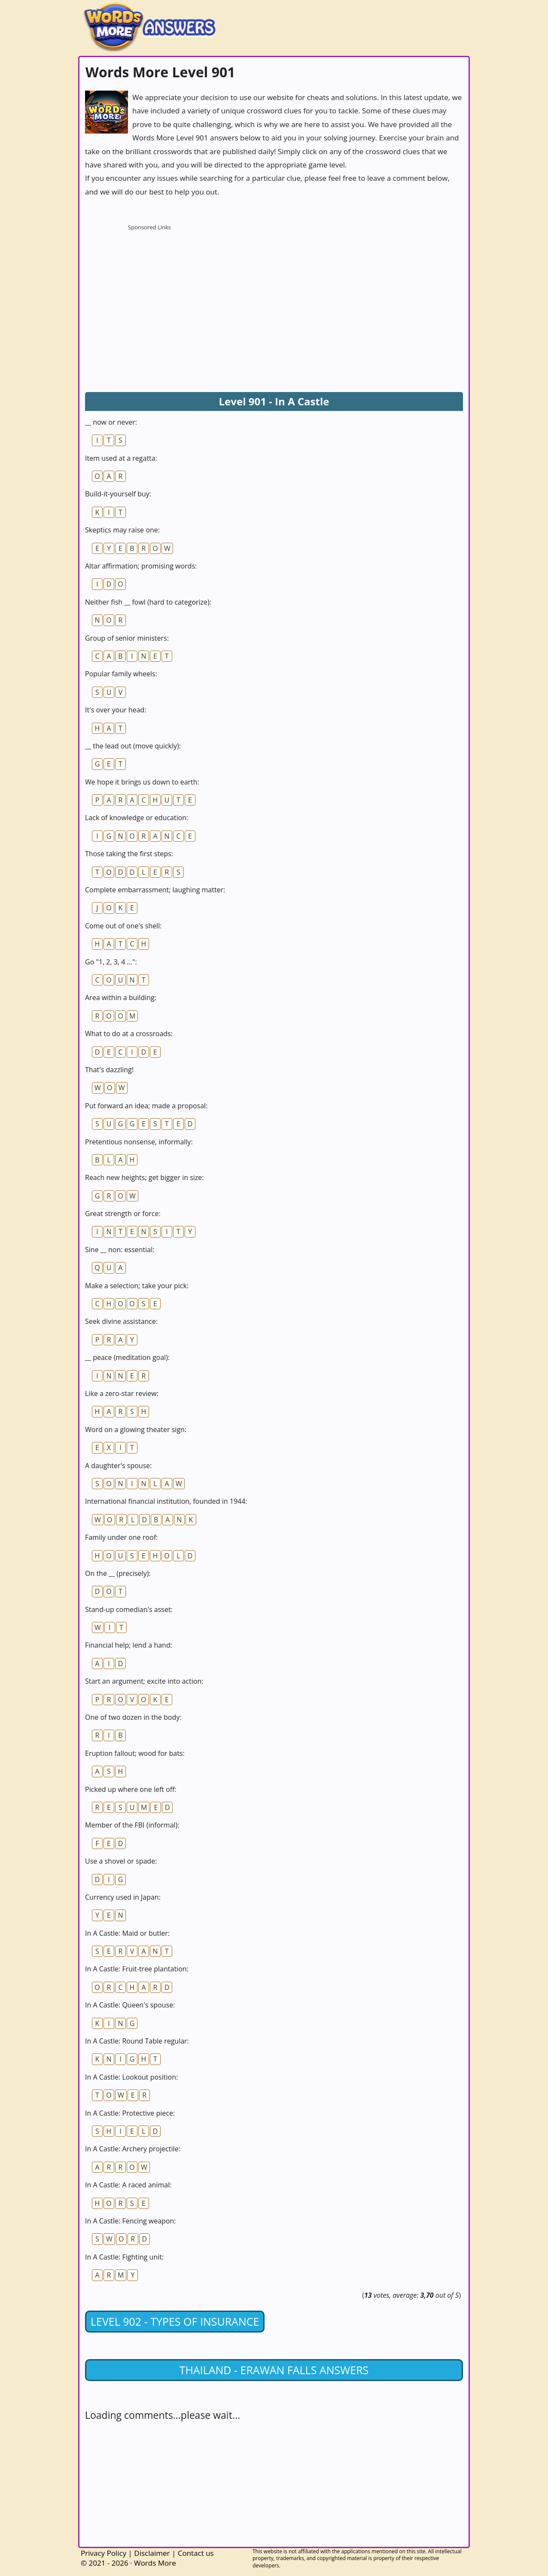  Describe the element at coordinates (129, 1033) in the screenshot. I see `What to do at a crossroads:` at that location.